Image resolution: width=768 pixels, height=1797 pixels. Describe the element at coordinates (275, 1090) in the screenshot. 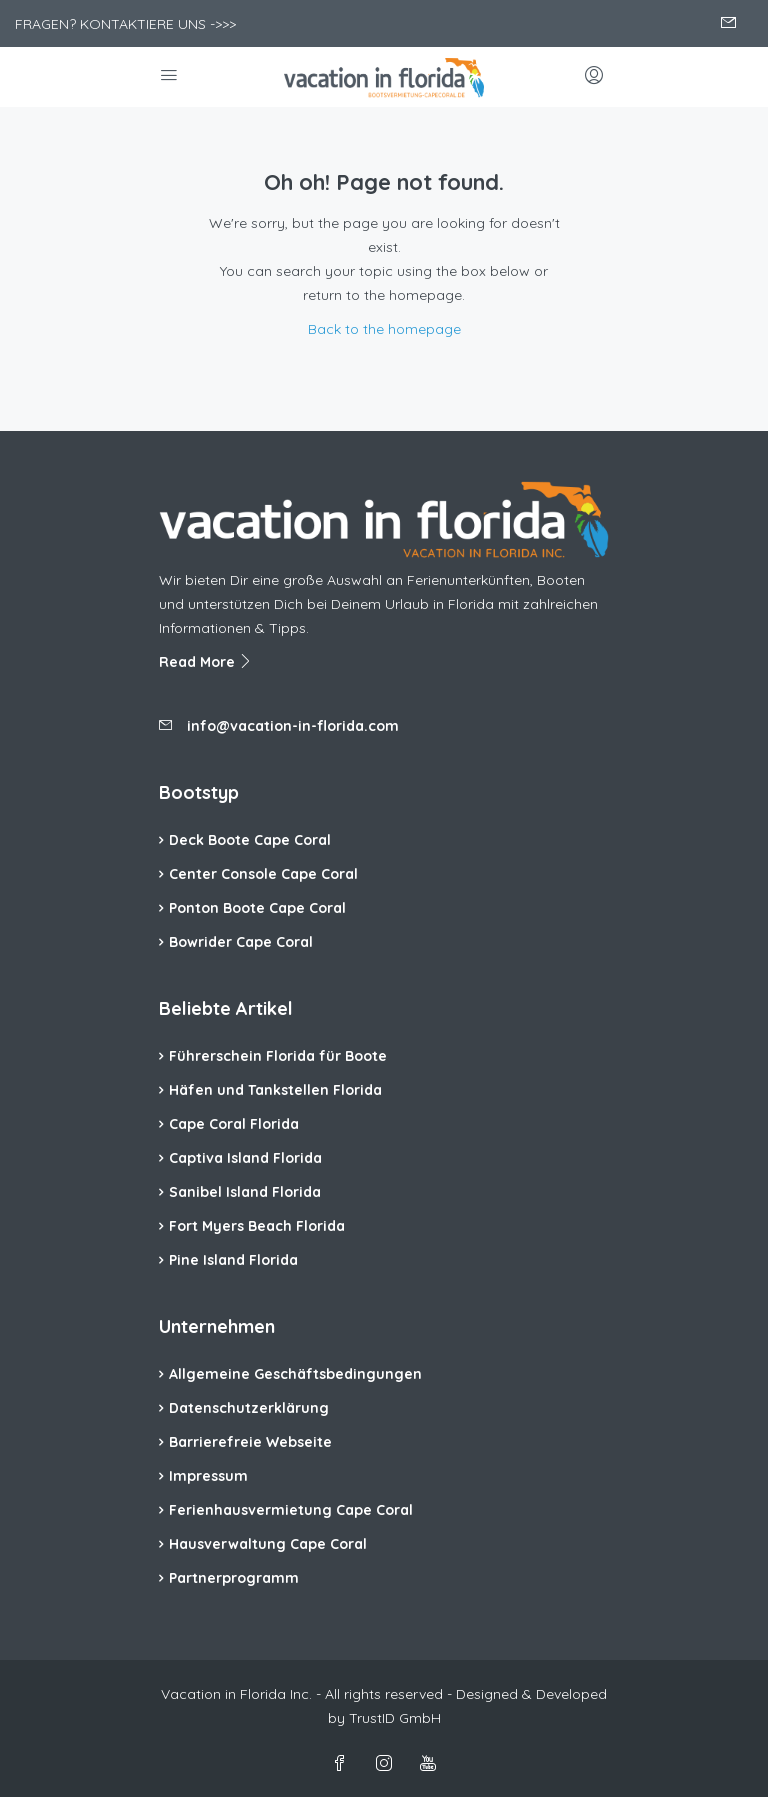

I see `Häfen und Tankstellen Florida` at that location.